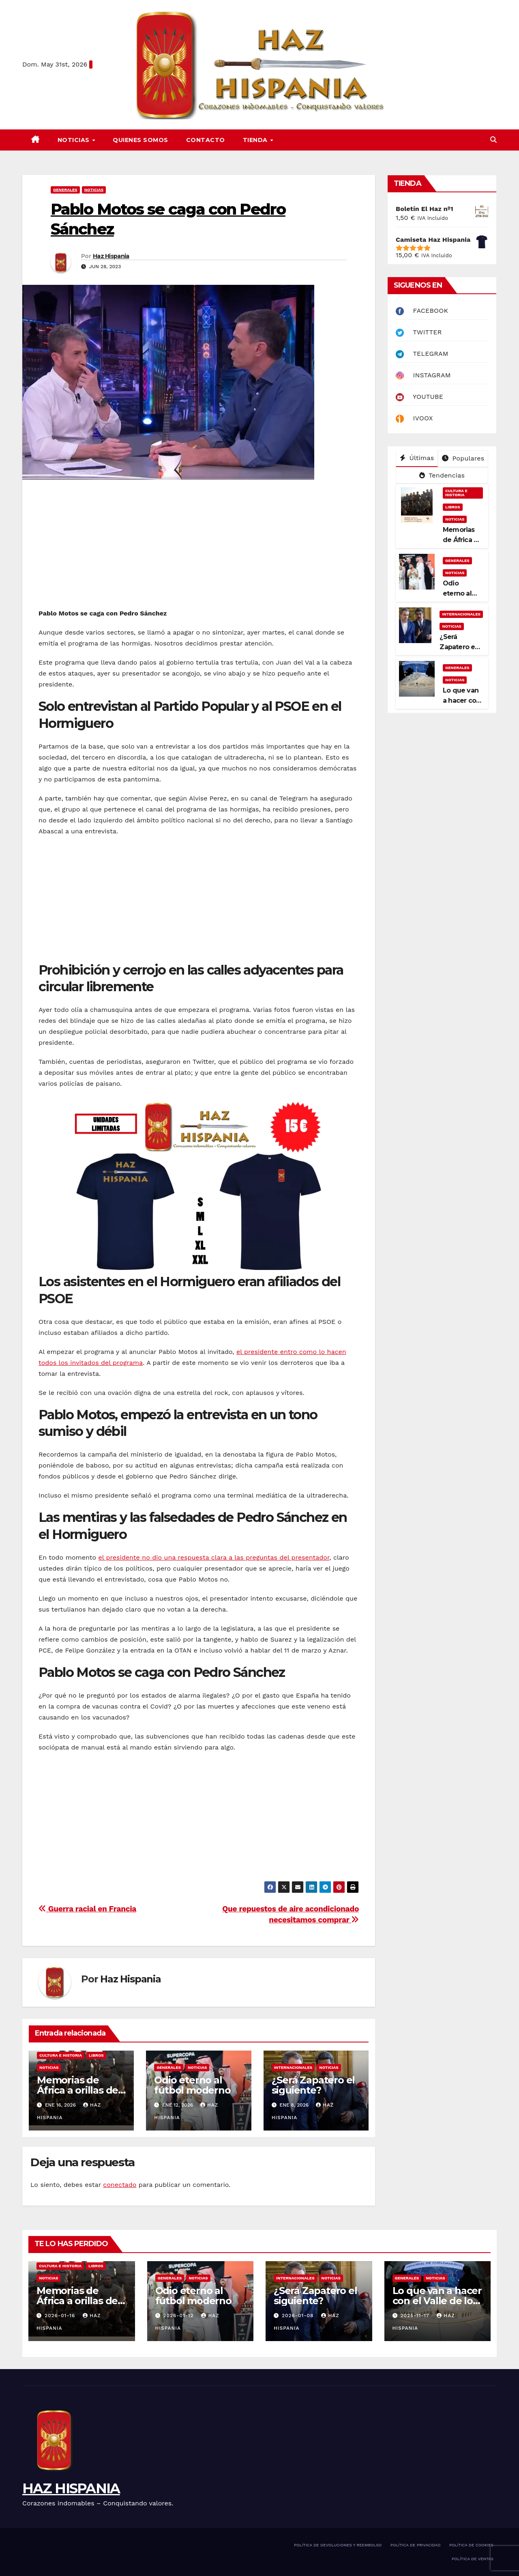  I want to click on TIENDA, so click(256, 140).